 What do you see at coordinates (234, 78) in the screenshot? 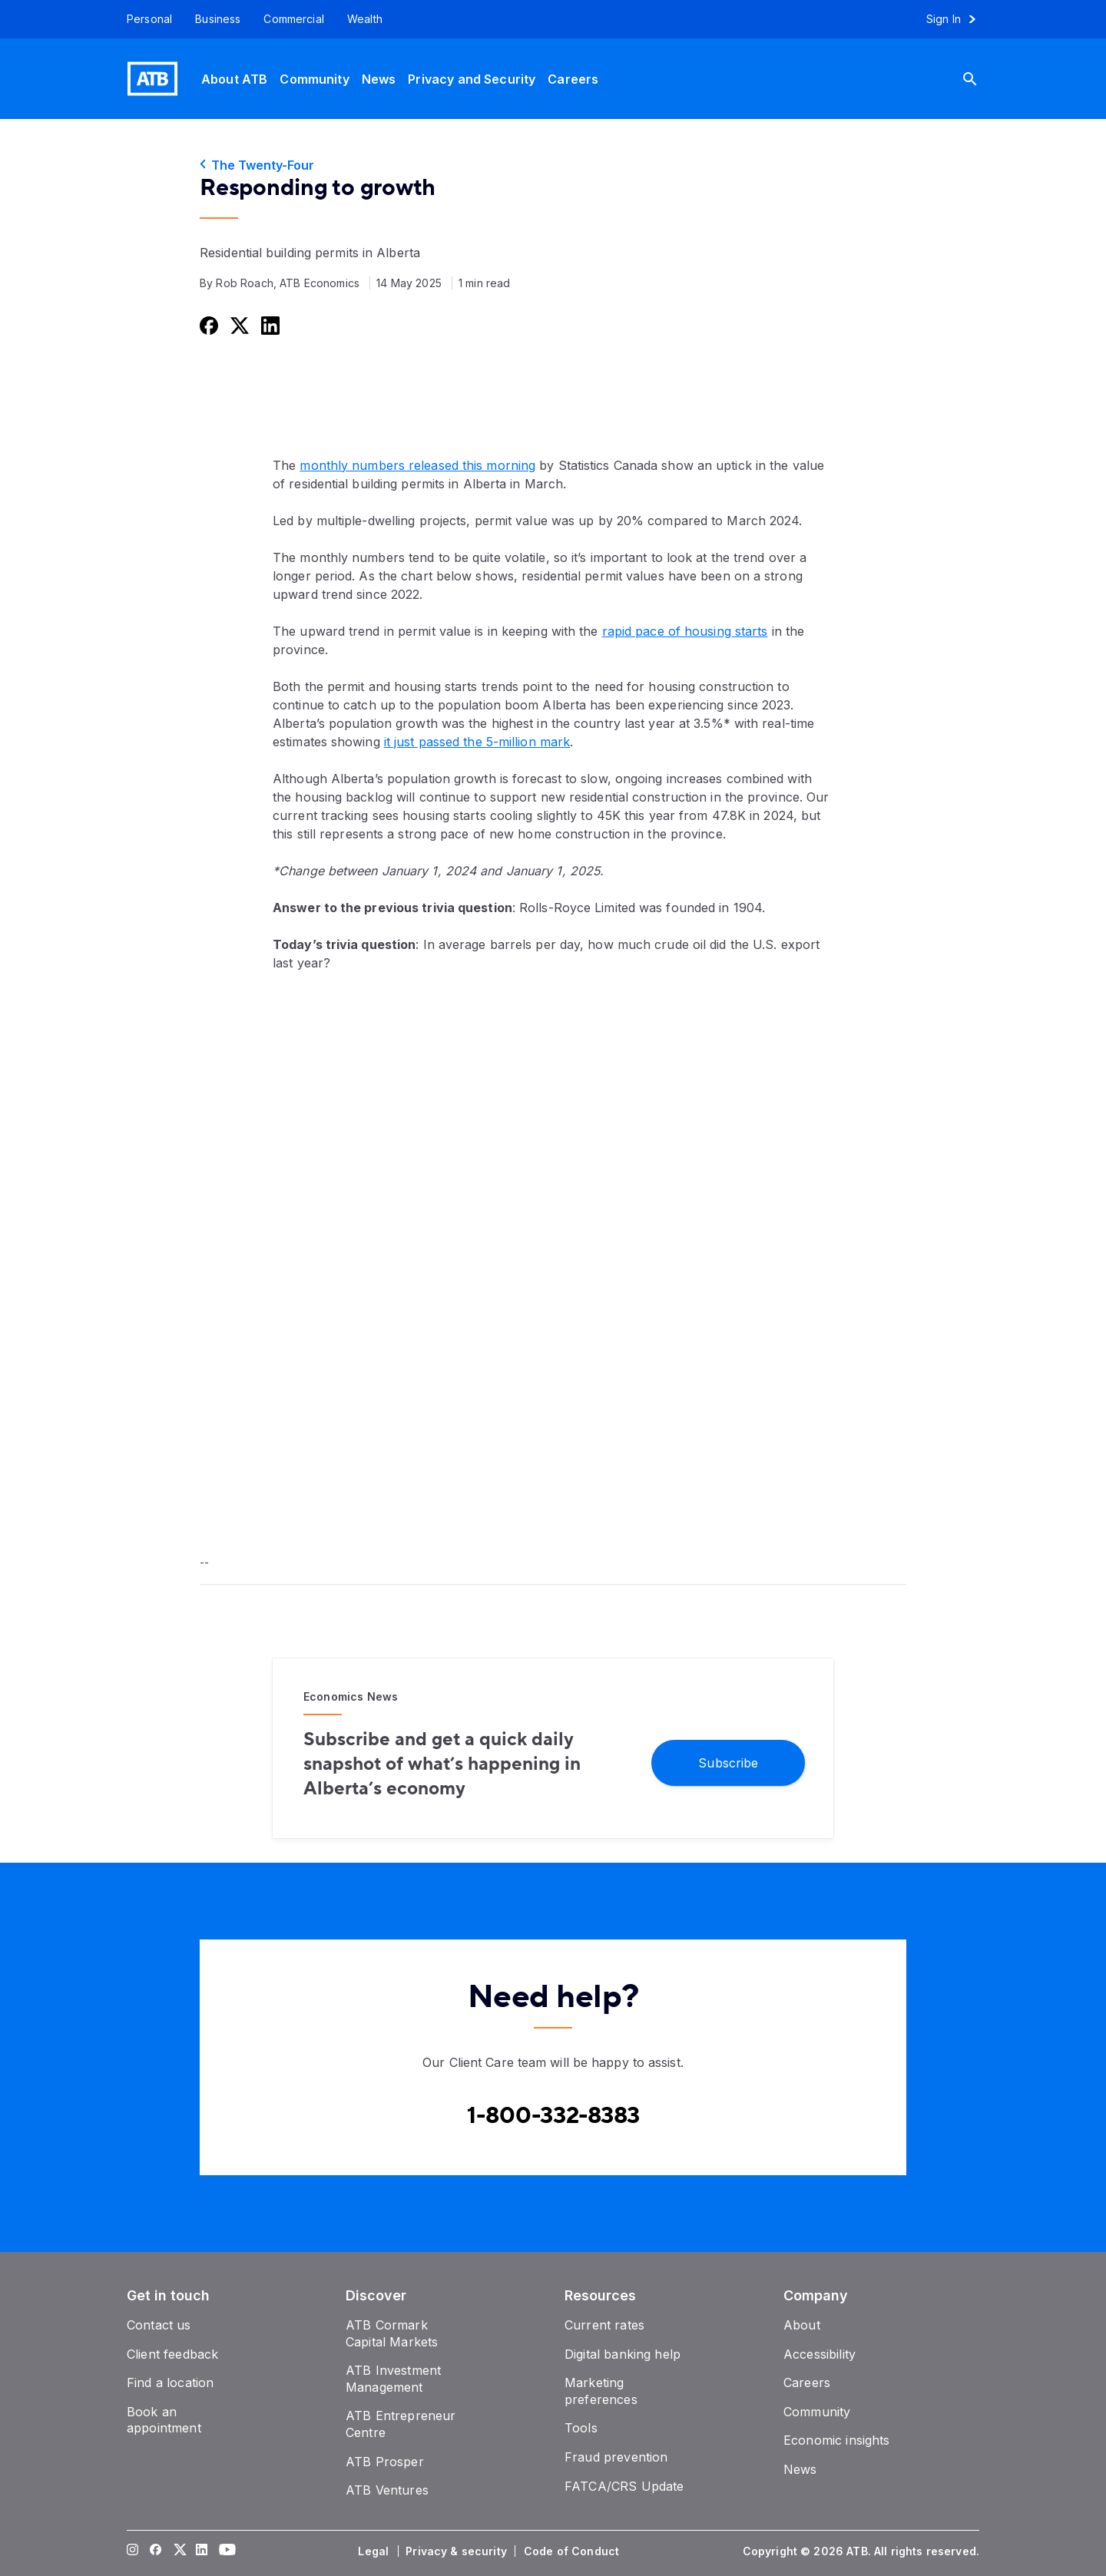
I see `[About ATB]` at bounding box center [234, 78].